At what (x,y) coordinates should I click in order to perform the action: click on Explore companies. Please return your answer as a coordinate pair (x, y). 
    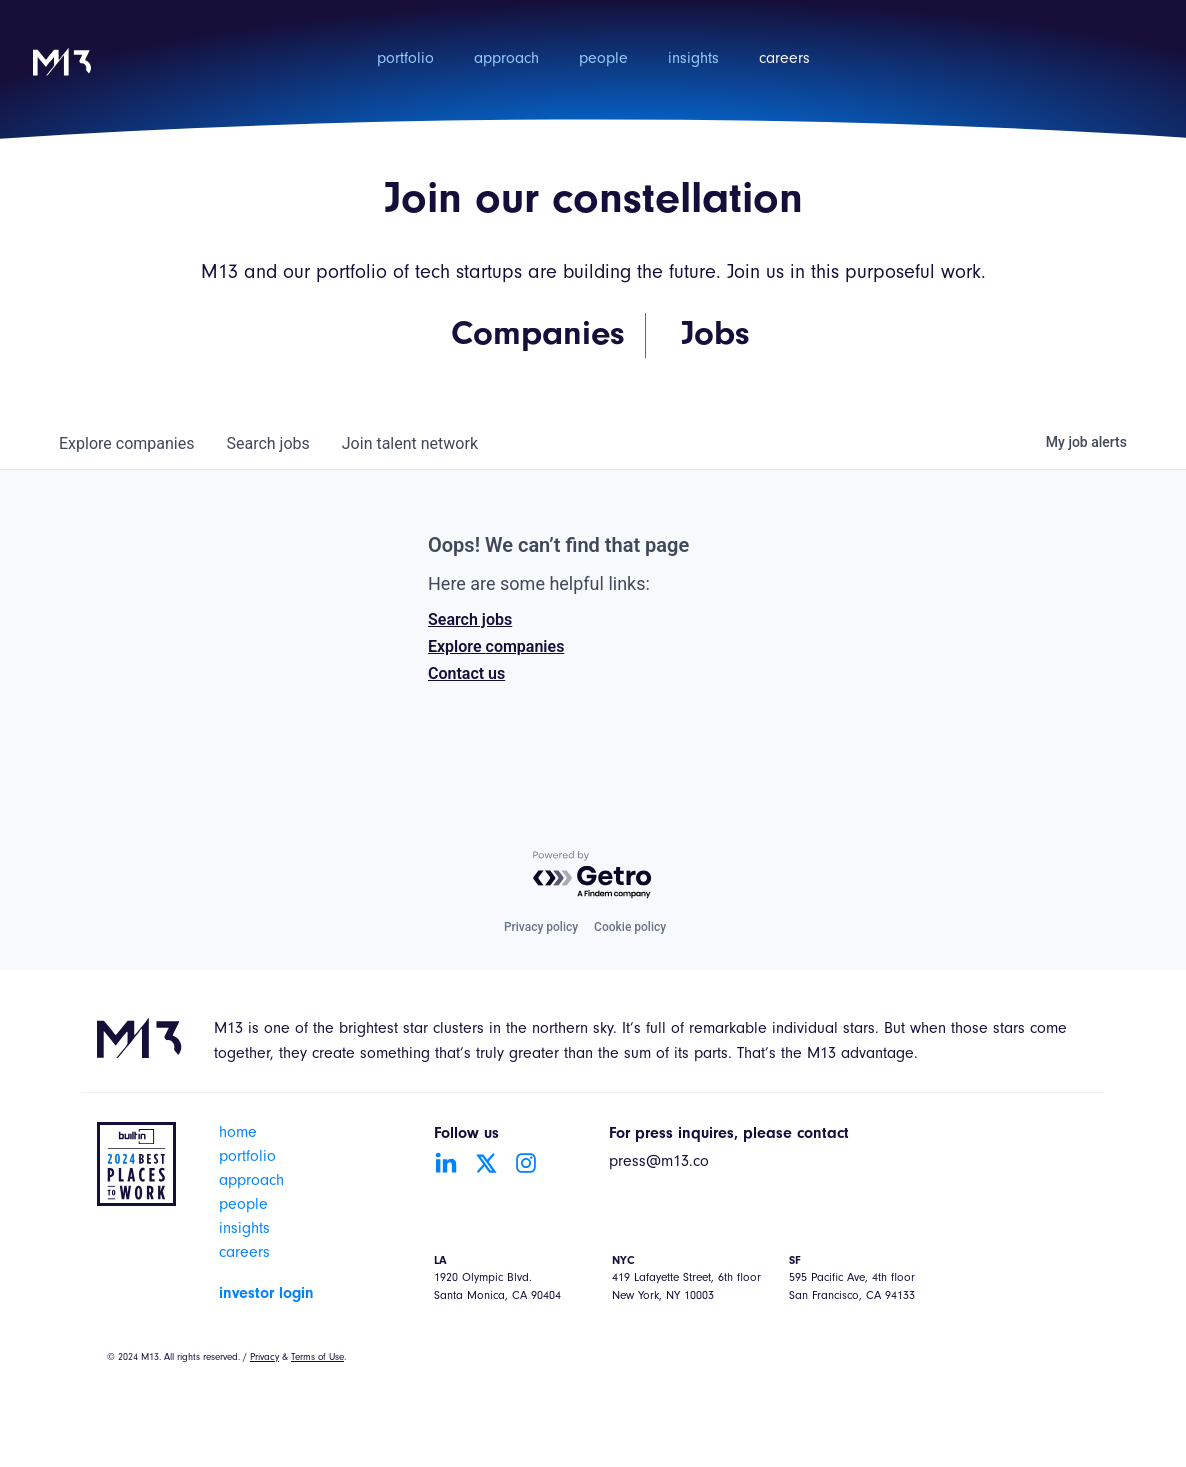
    Looking at the image, I should click on (496, 646).